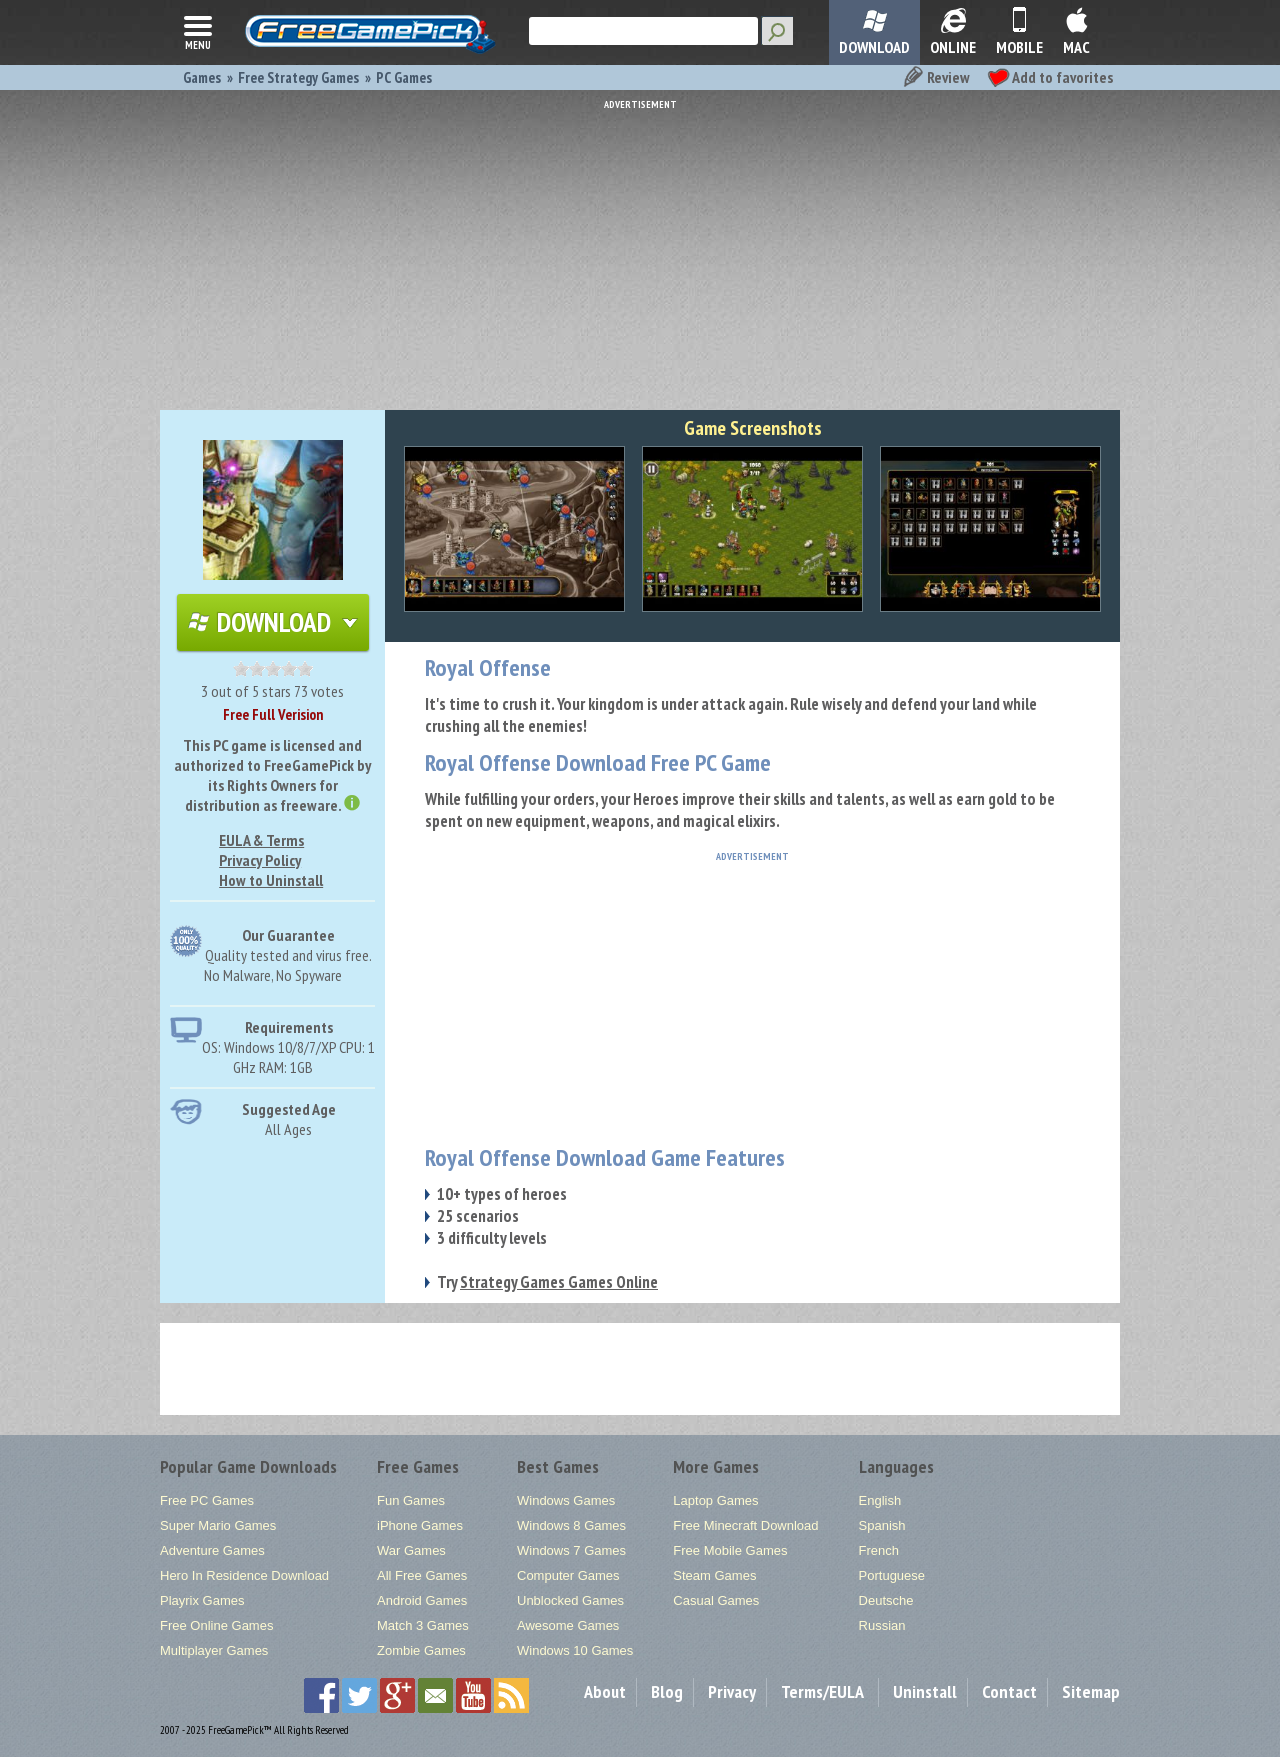 The height and width of the screenshot is (1757, 1280). What do you see at coordinates (273, 714) in the screenshot?
I see `Free Full Verision` at bounding box center [273, 714].